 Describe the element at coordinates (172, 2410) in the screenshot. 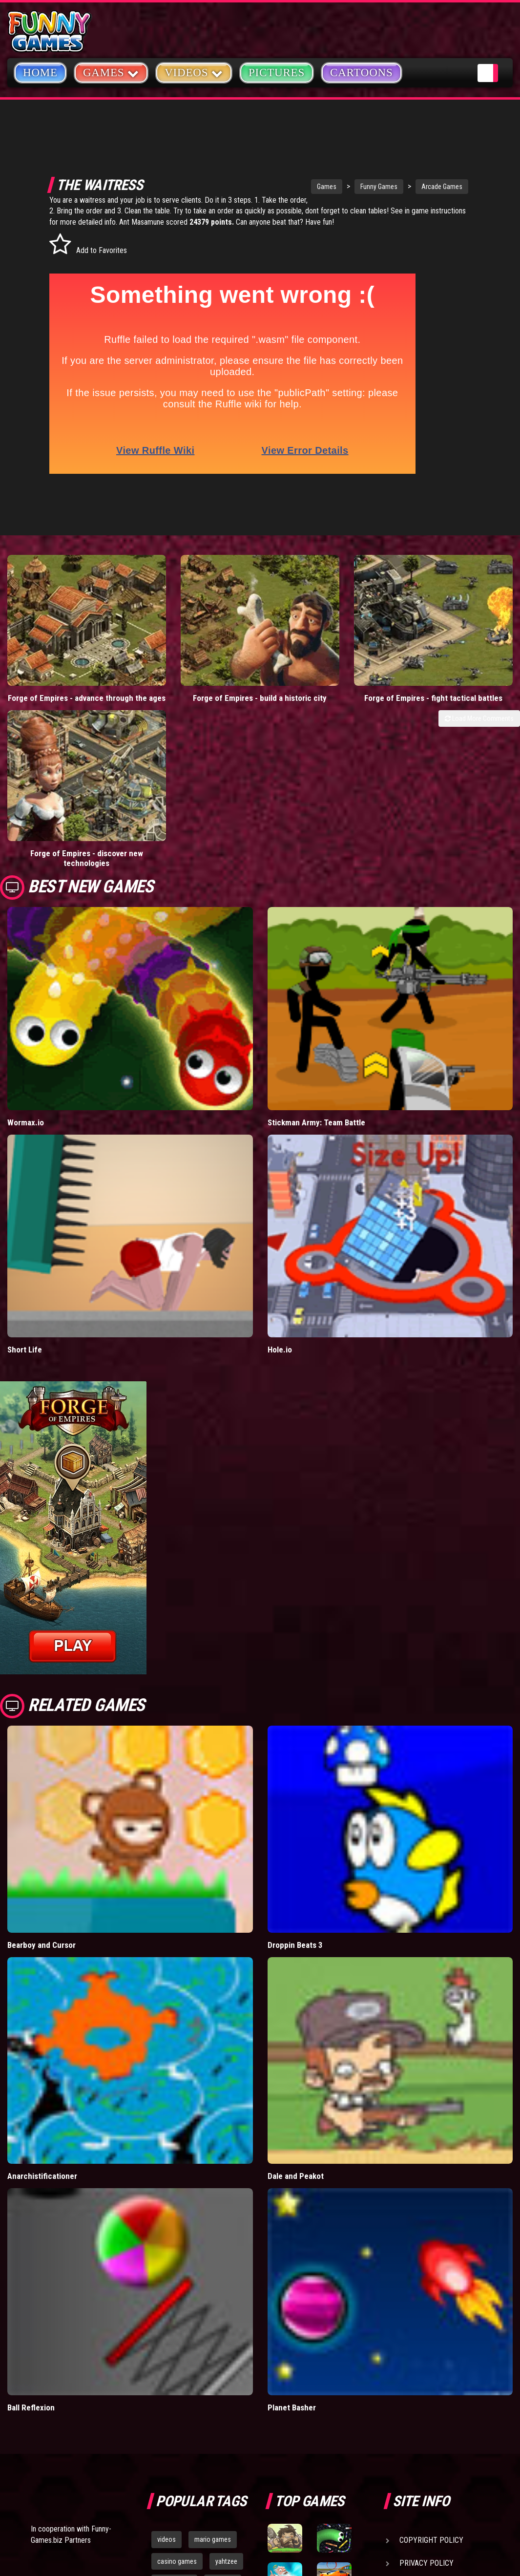

I see `bloons td 5` at that location.